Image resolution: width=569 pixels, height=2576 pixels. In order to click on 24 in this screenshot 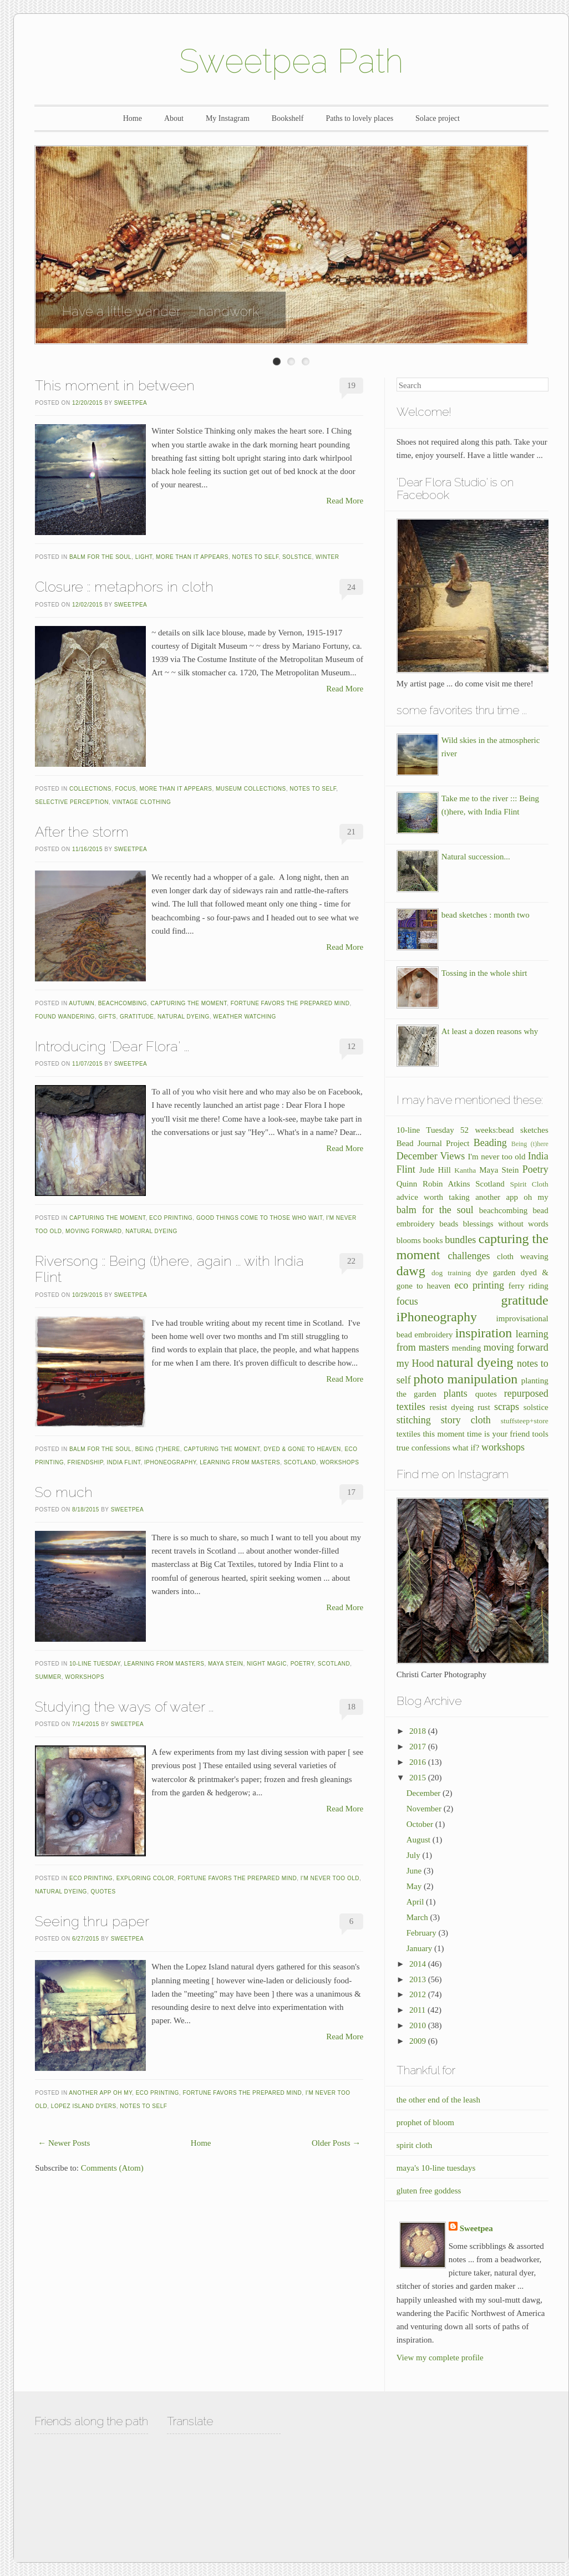, I will do `click(351, 587)`.